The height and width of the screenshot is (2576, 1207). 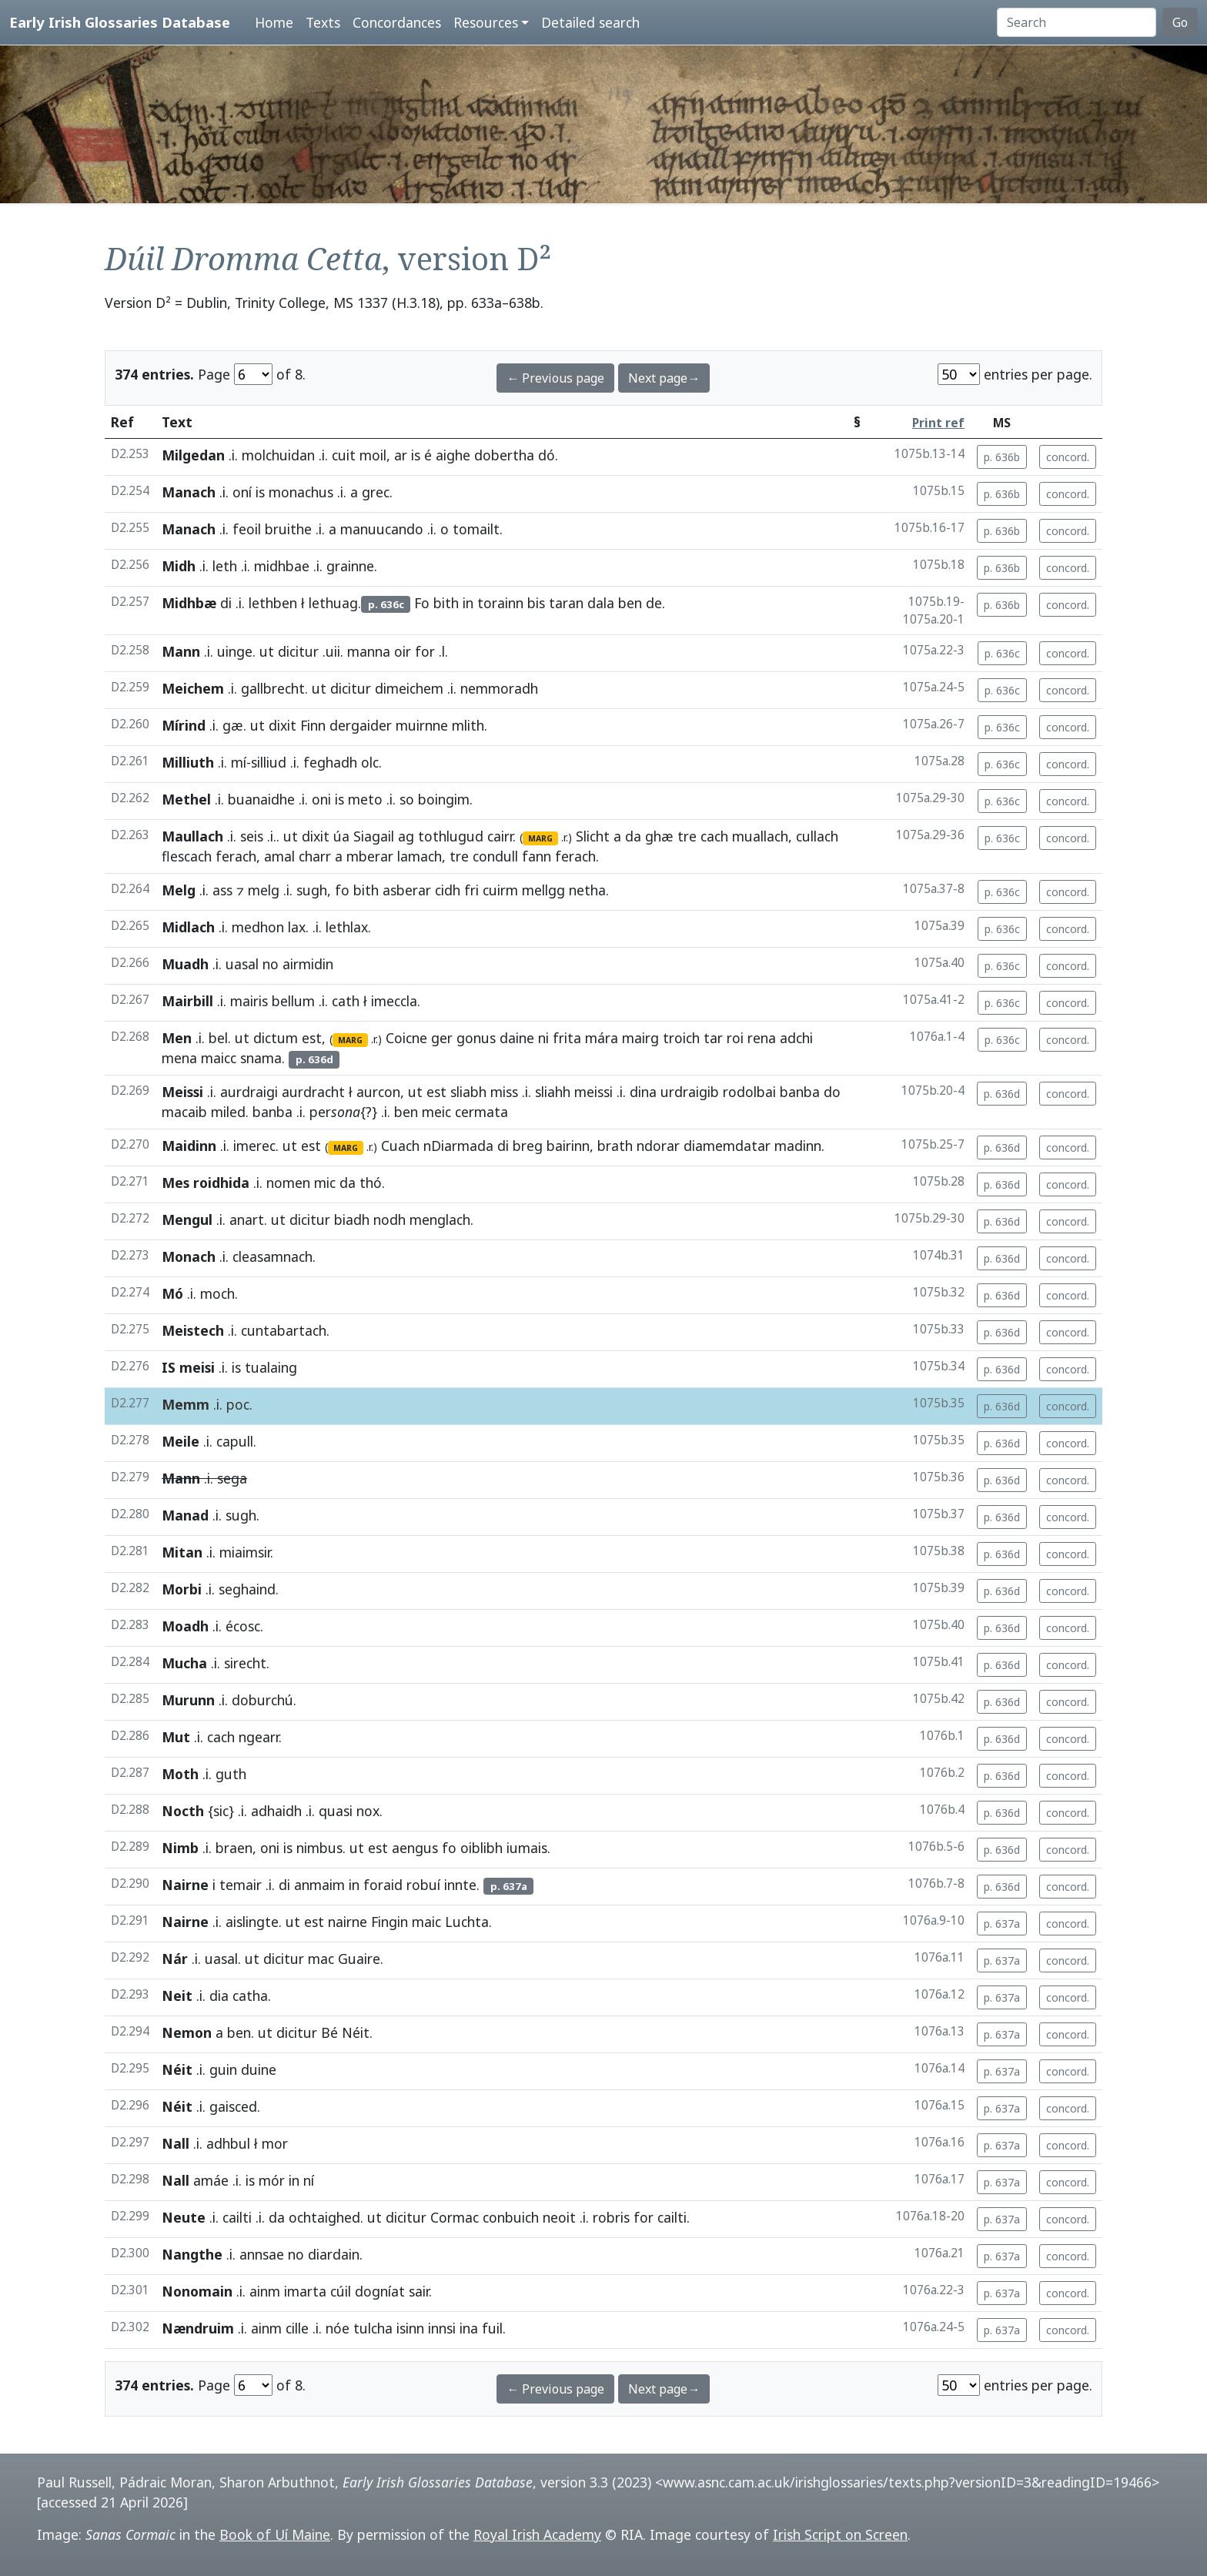 I want to click on mberar, so click(x=369, y=856).